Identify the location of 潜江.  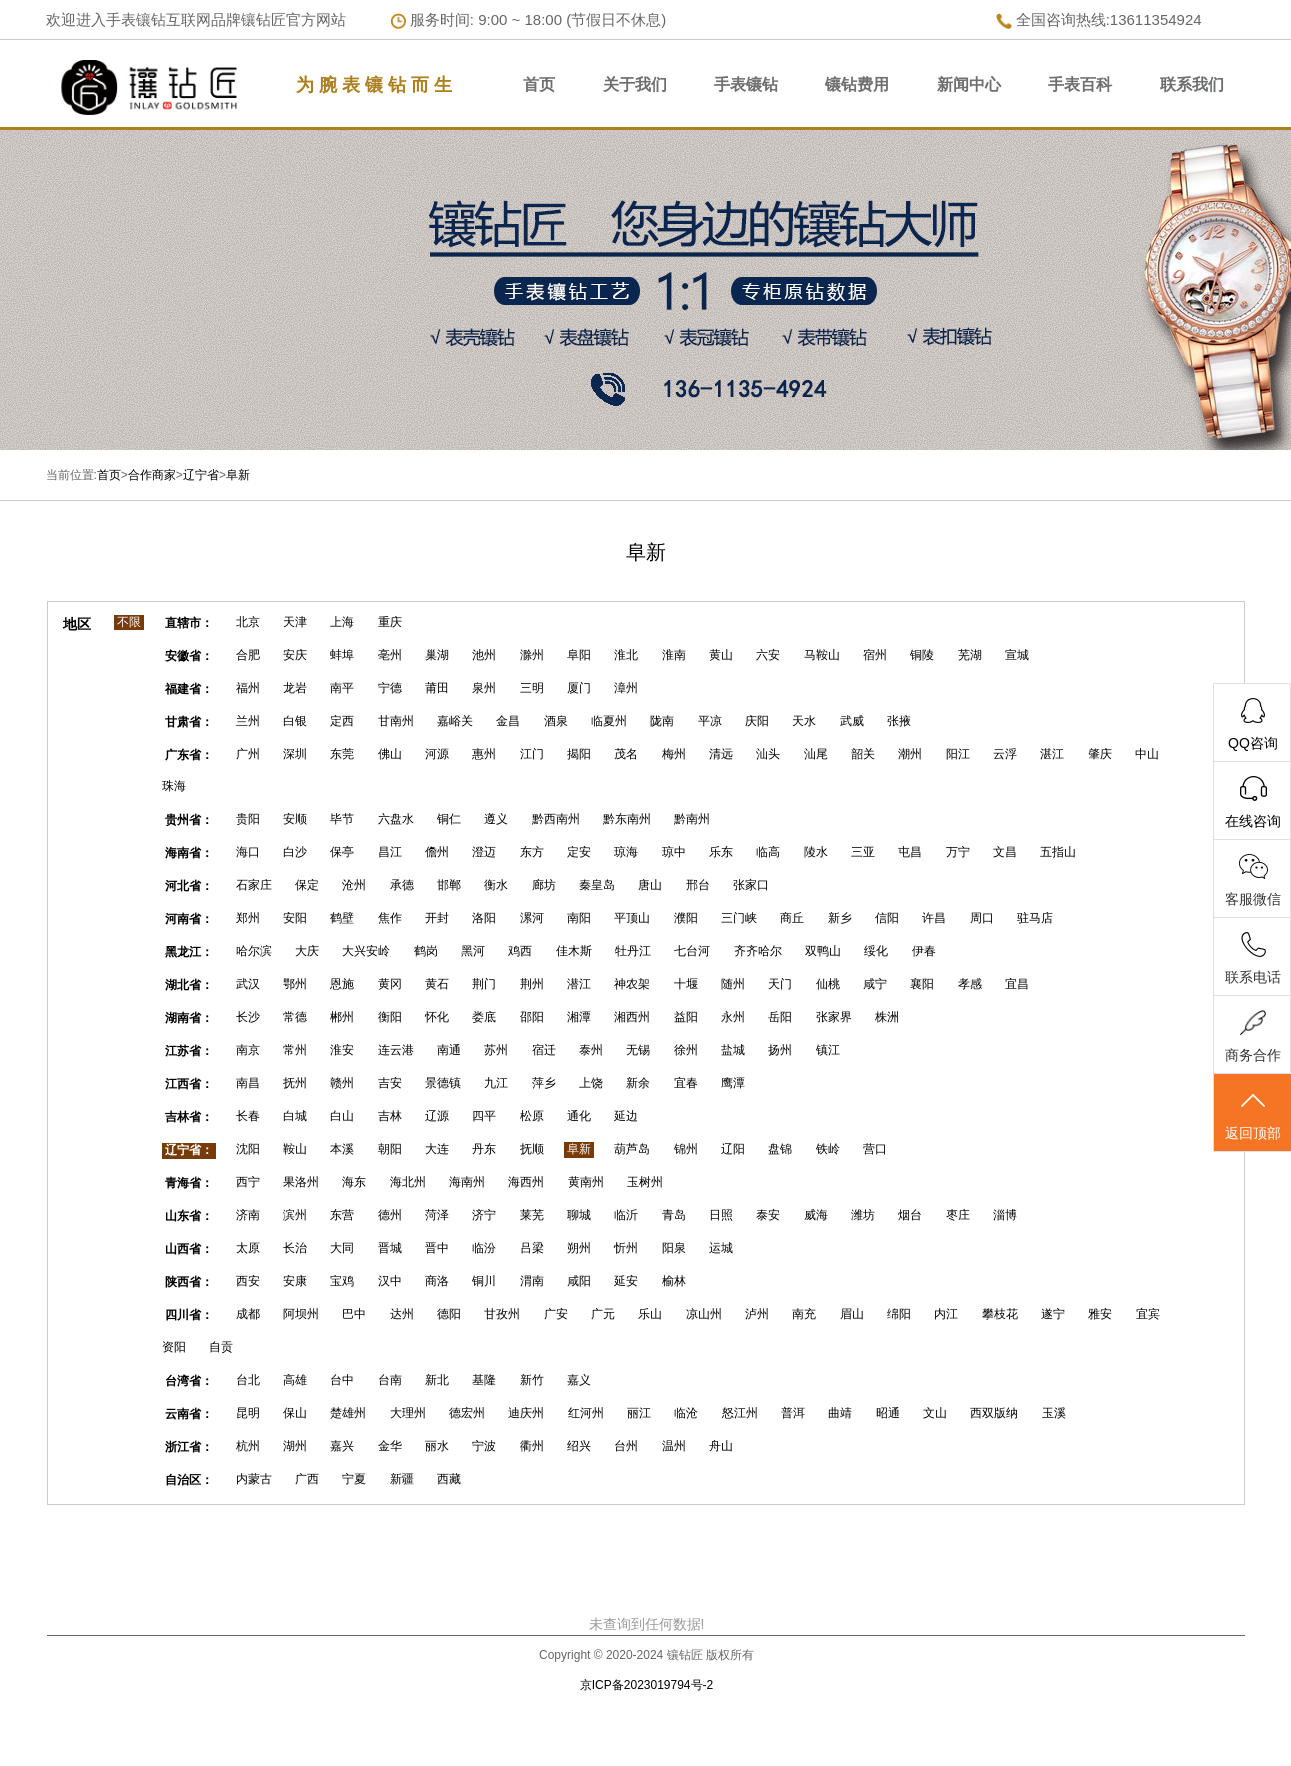
(579, 984).